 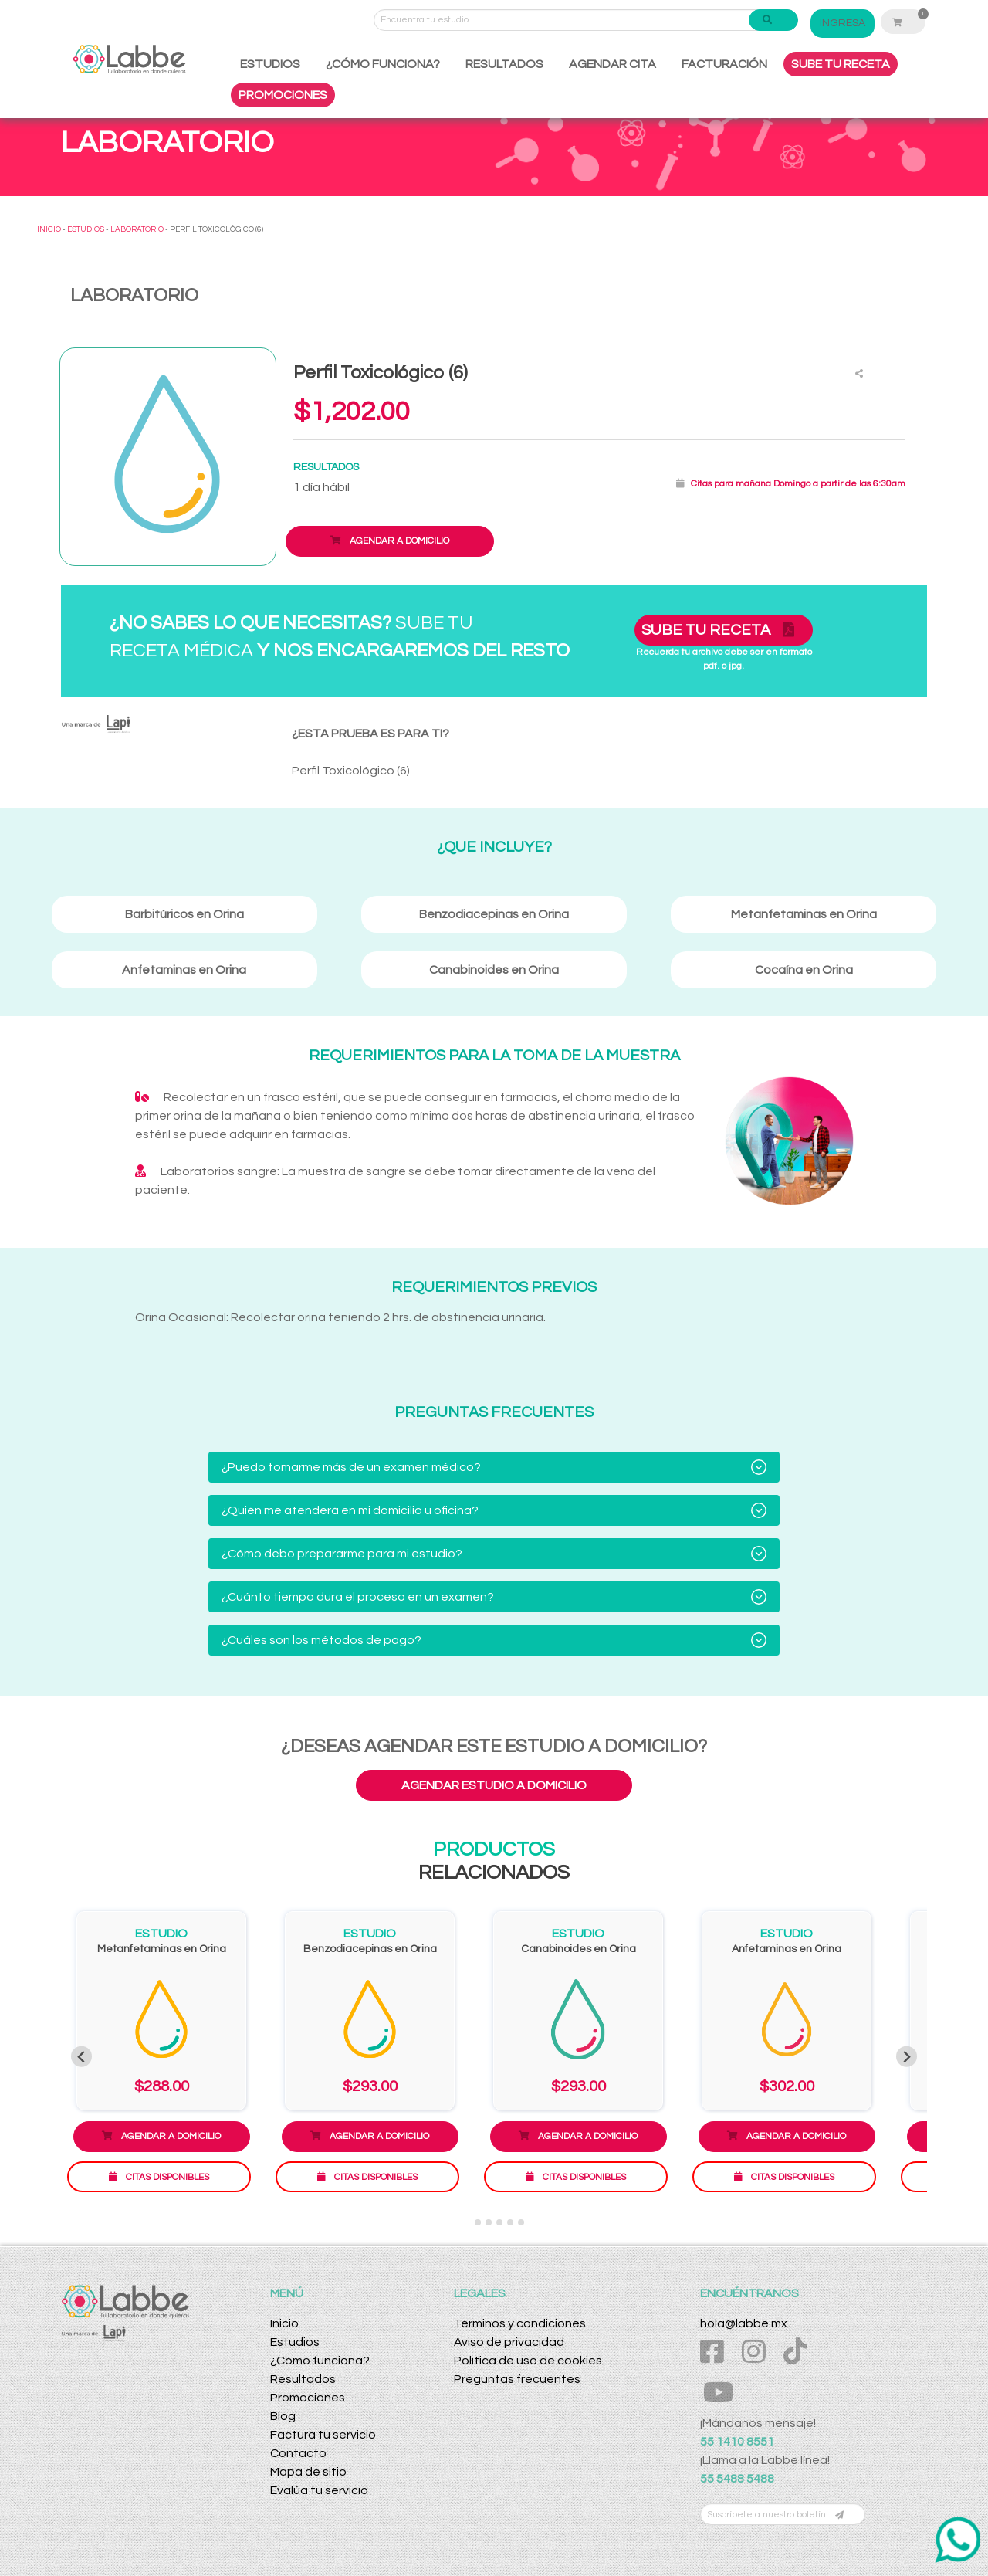 What do you see at coordinates (499, 2222) in the screenshot?
I see `[Go to slide 4]` at bounding box center [499, 2222].